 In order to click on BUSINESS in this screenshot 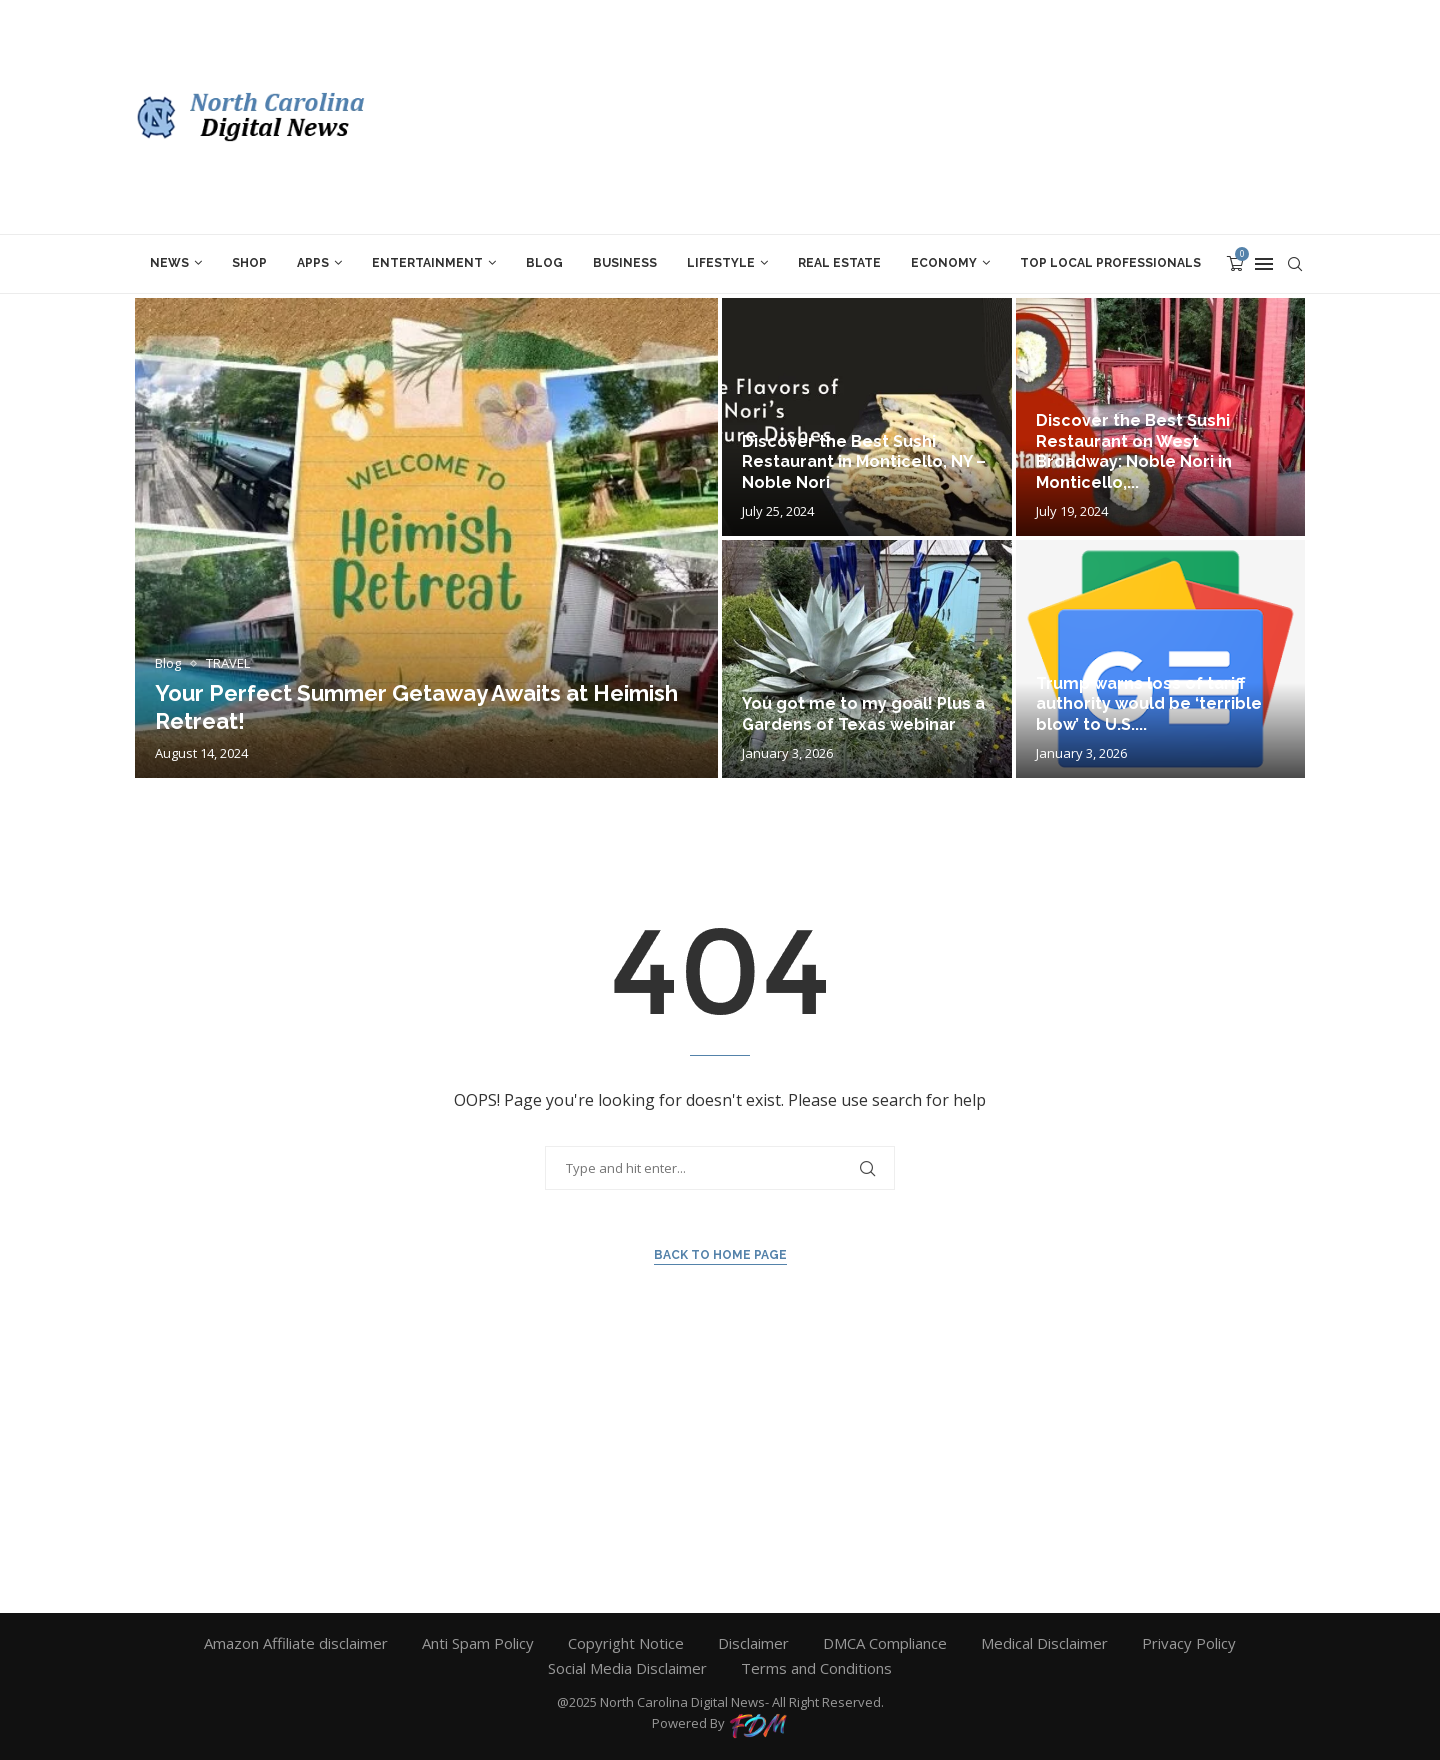, I will do `click(625, 263)`.